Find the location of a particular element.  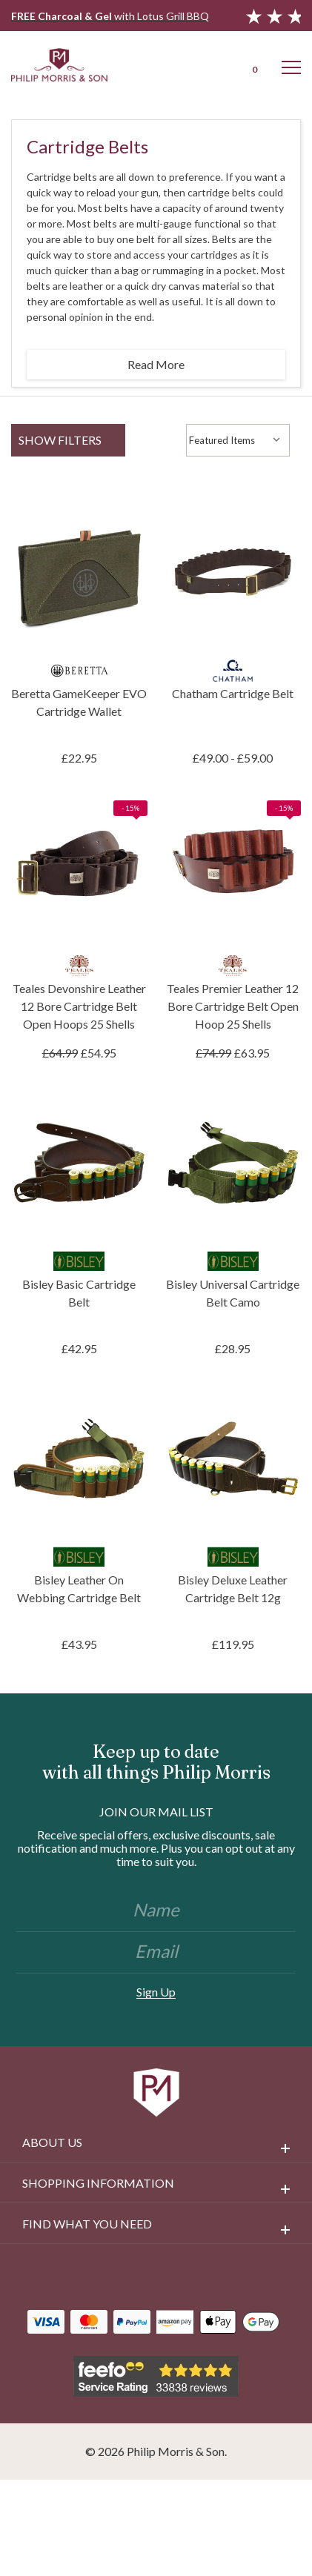

Beretta GameKeeper EVO Cartridge Wallet [Beretta GameKeeper EVO Cartridge Wallet, £22.95] is located at coordinates (79, 702).